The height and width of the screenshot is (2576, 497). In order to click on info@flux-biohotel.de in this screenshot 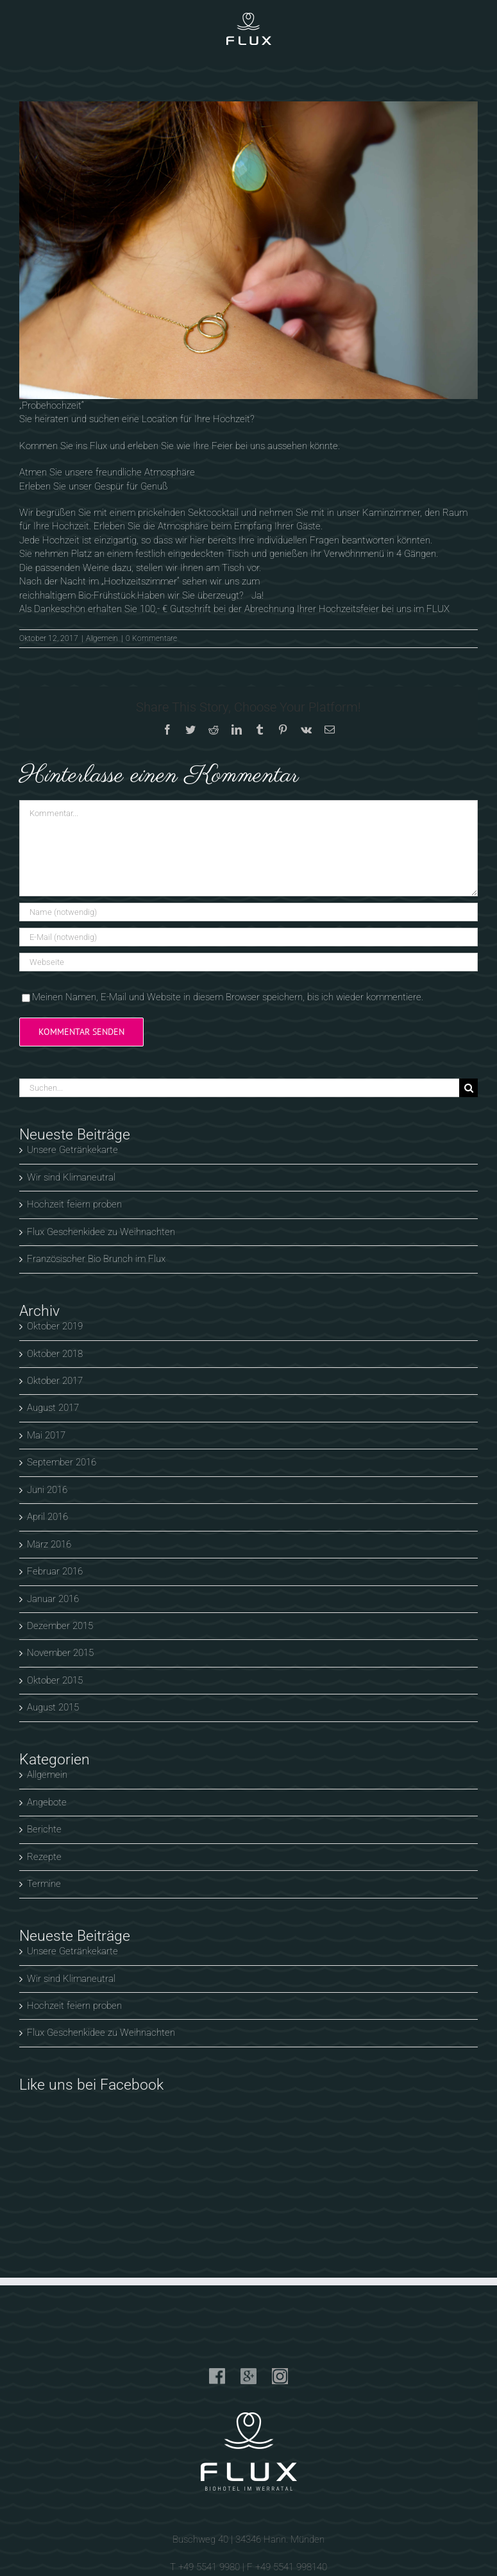, I will do `click(248, 2437)`.